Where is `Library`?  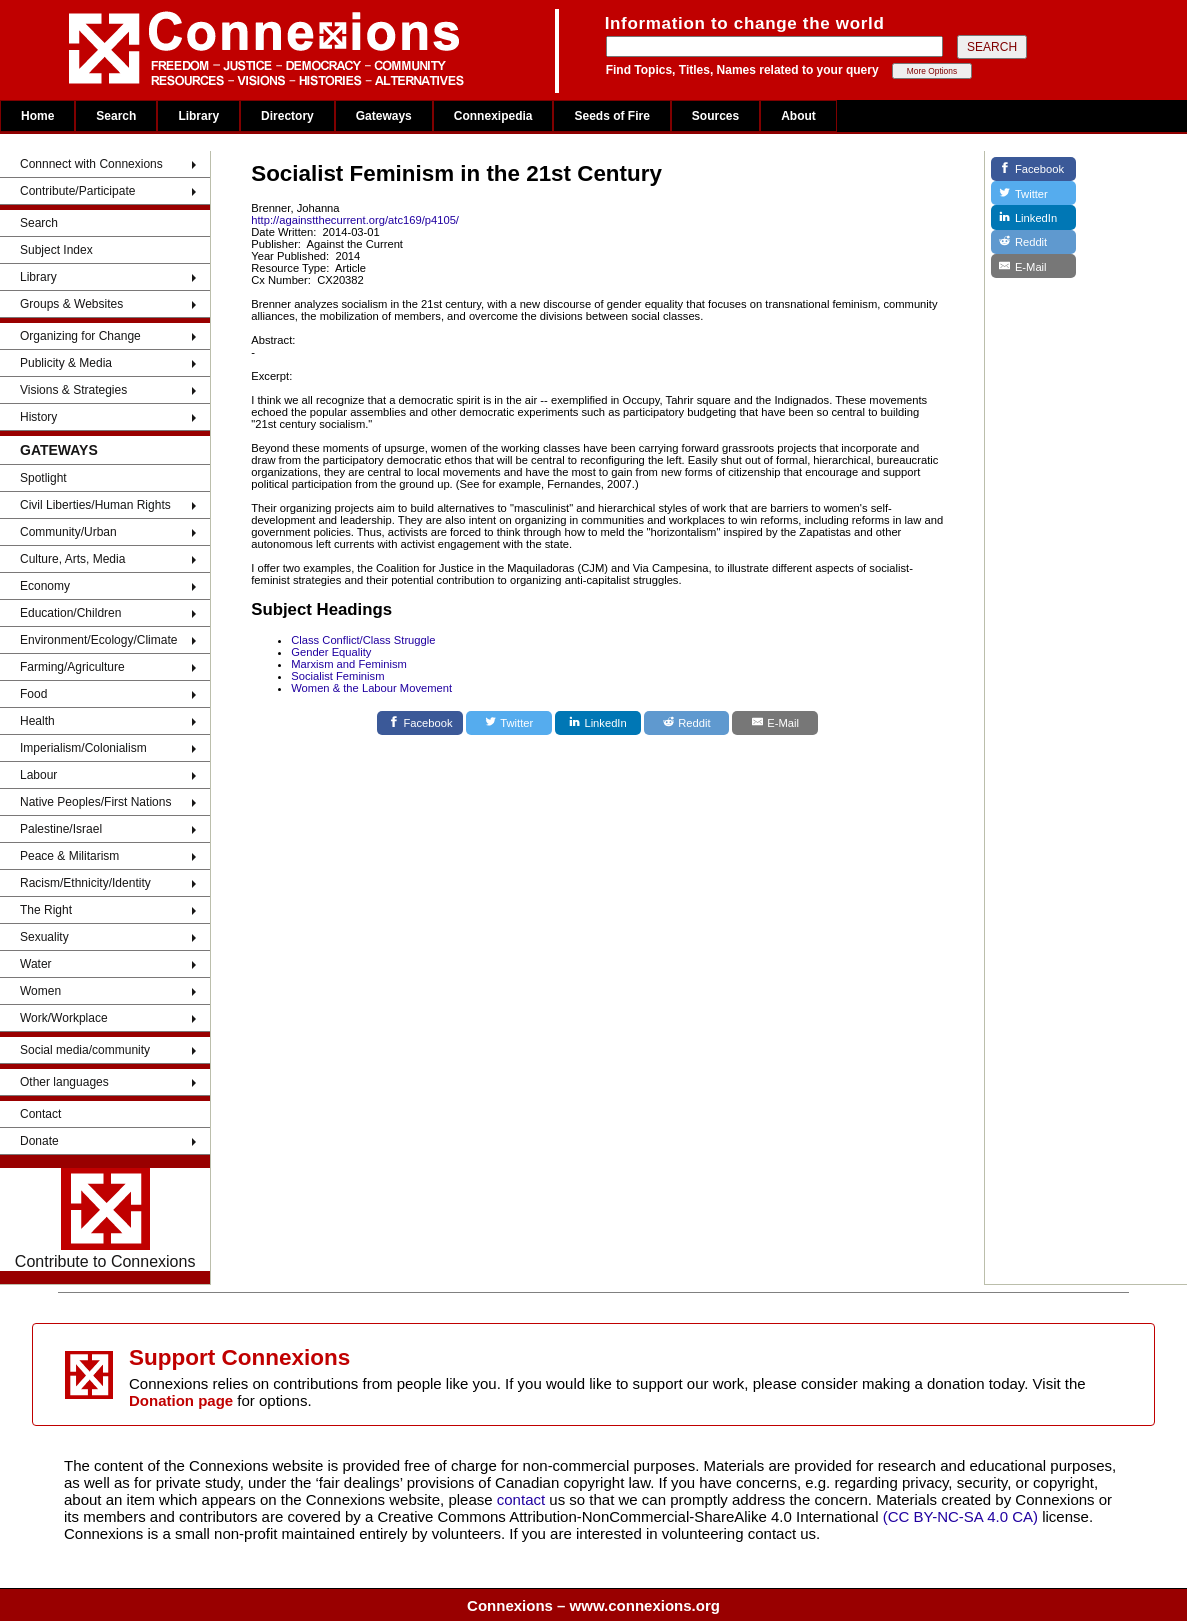
Library is located at coordinates (198, 116).